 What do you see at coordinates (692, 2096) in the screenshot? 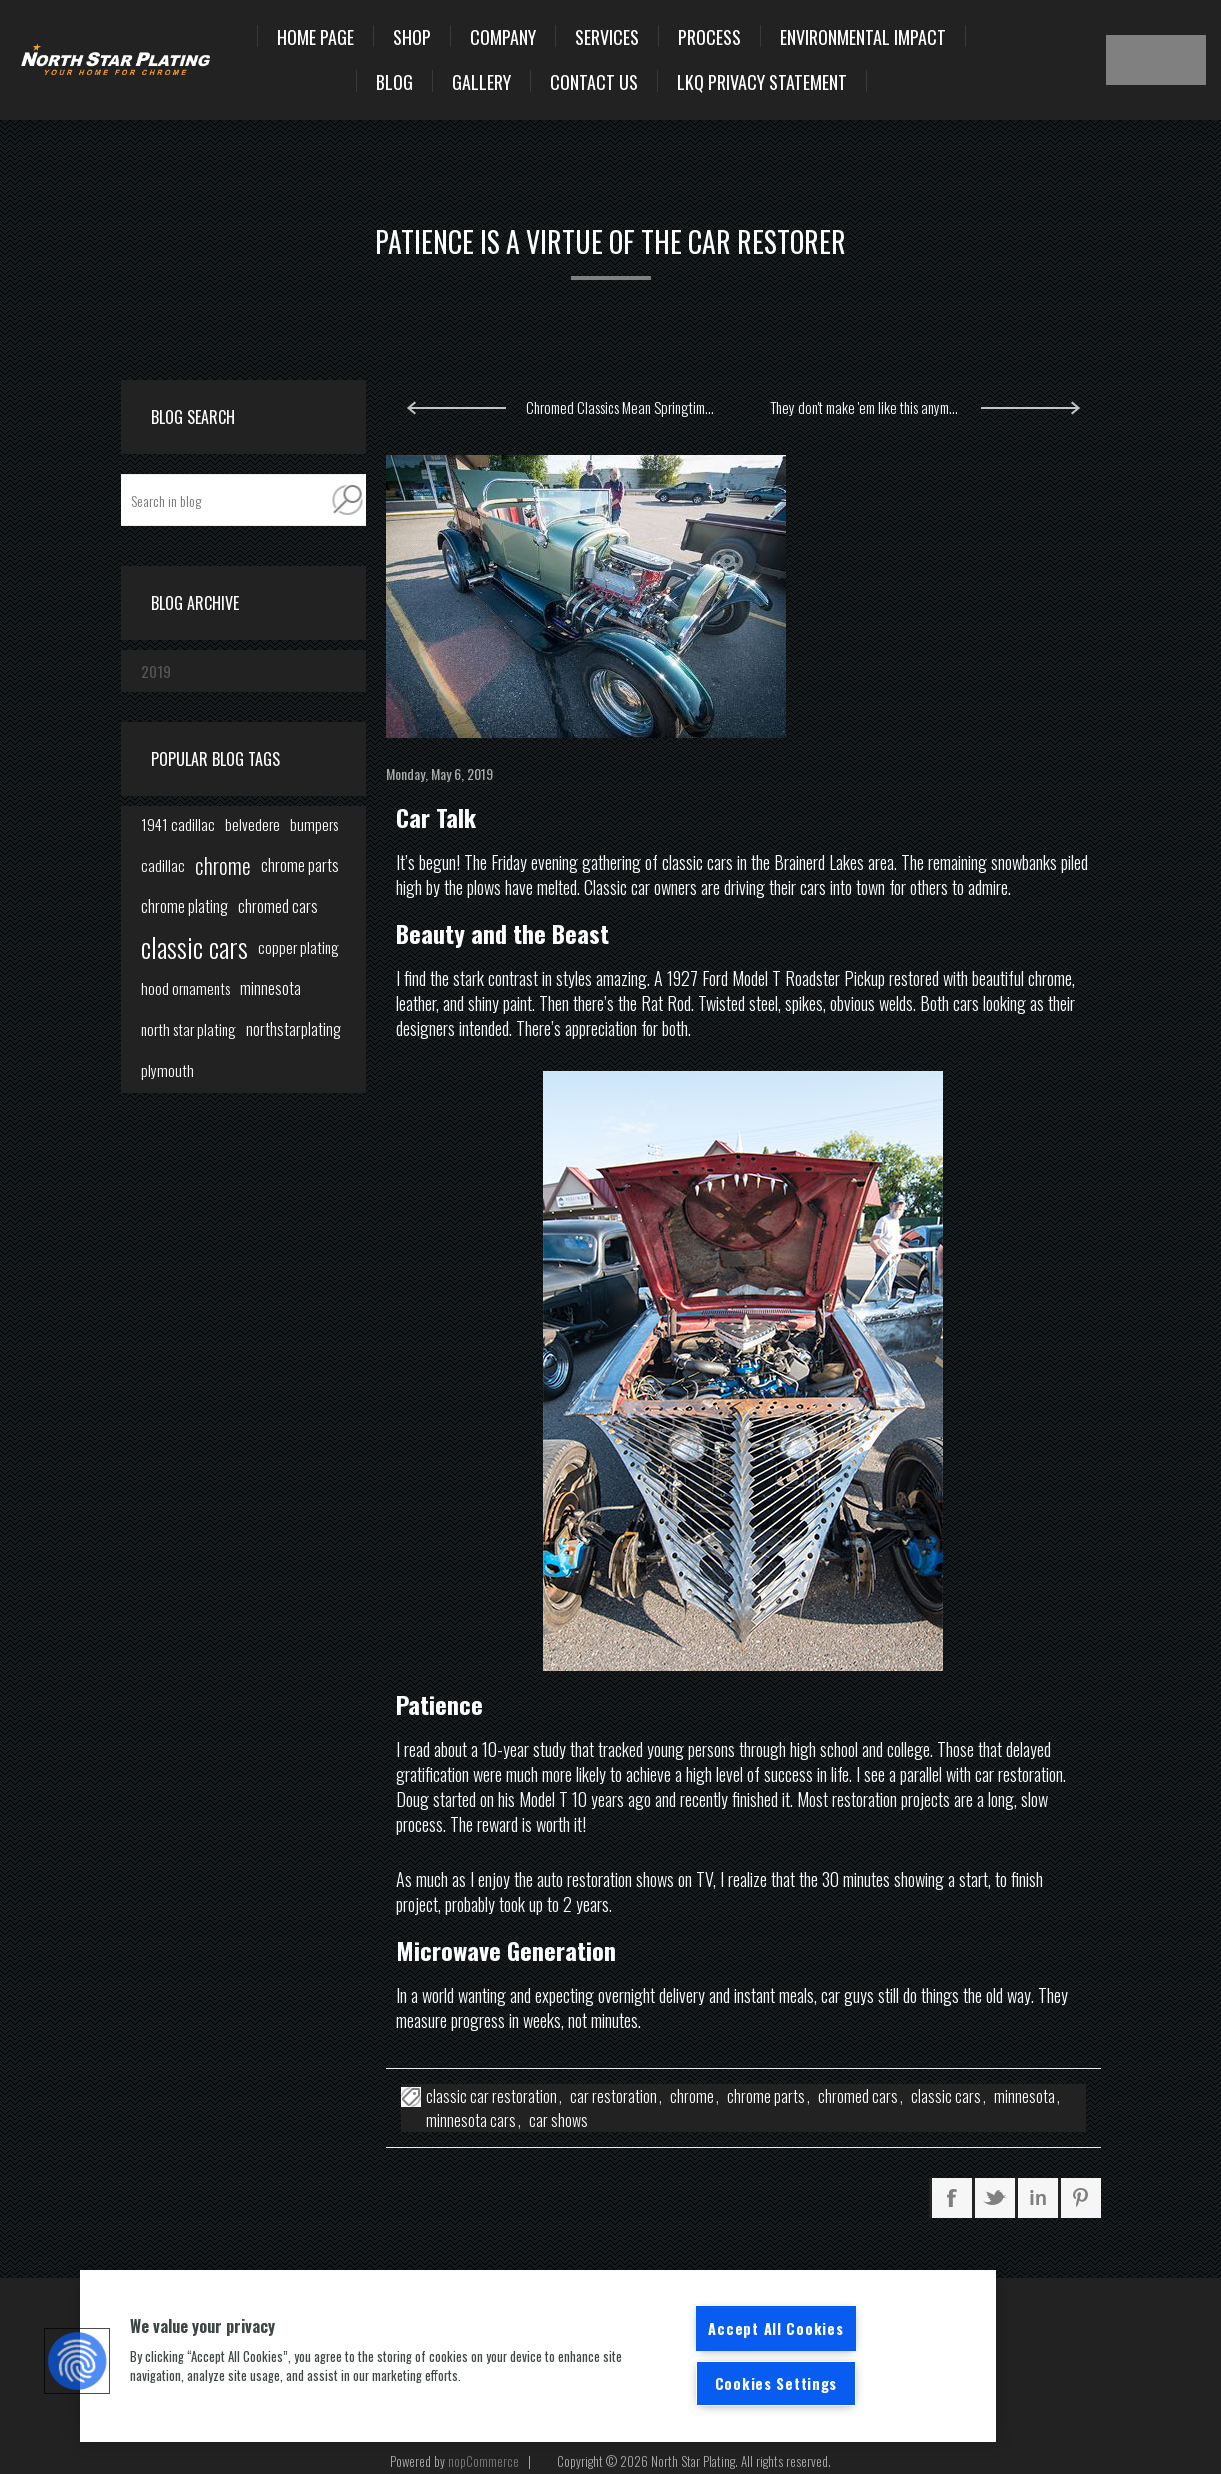
I see `chrome` at bounding box center [692, 2096].